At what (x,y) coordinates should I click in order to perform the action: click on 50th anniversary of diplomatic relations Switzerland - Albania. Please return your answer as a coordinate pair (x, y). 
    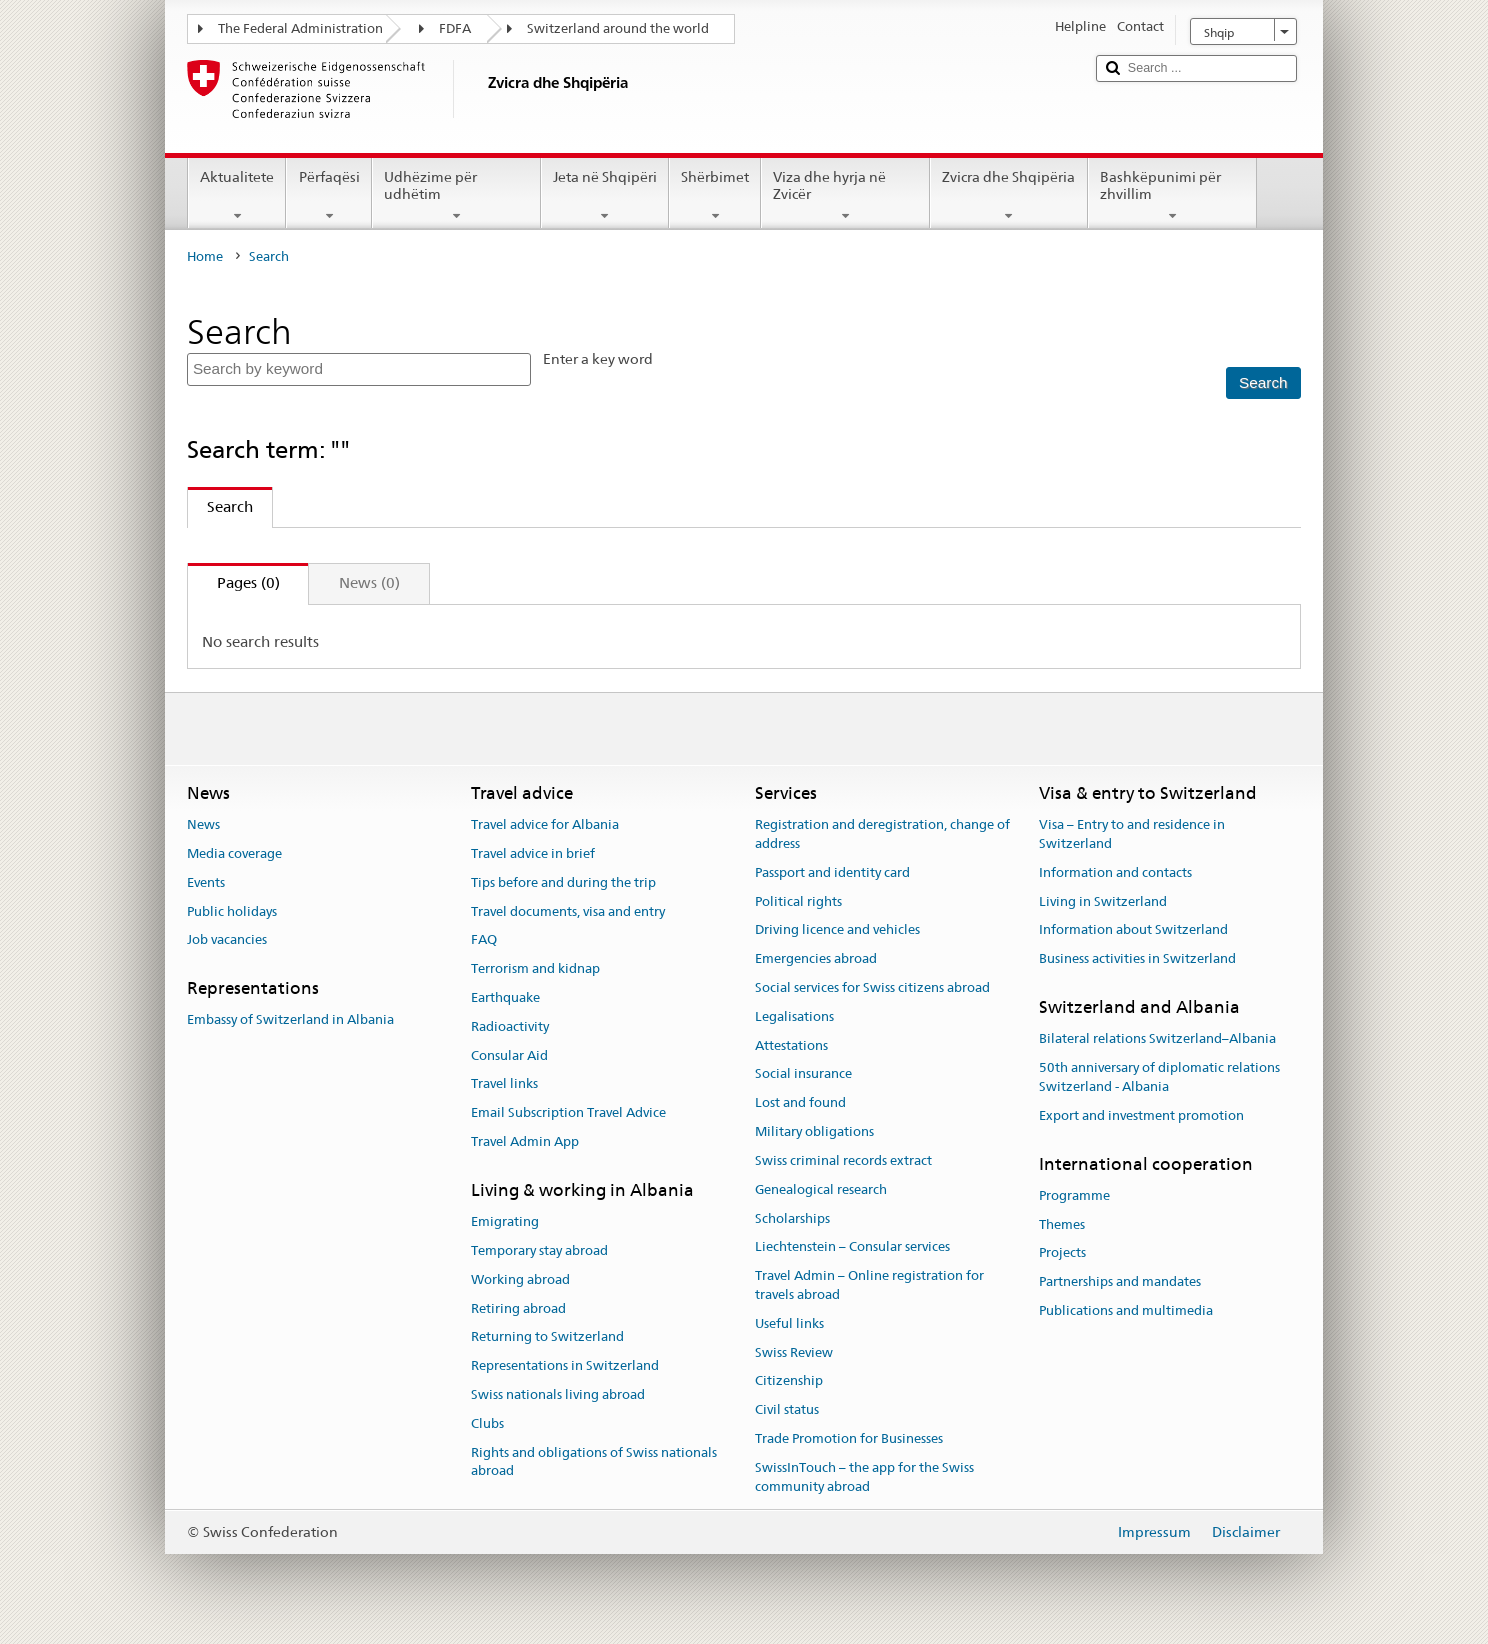
    Looking at the image, I should click on (1159, 1077).